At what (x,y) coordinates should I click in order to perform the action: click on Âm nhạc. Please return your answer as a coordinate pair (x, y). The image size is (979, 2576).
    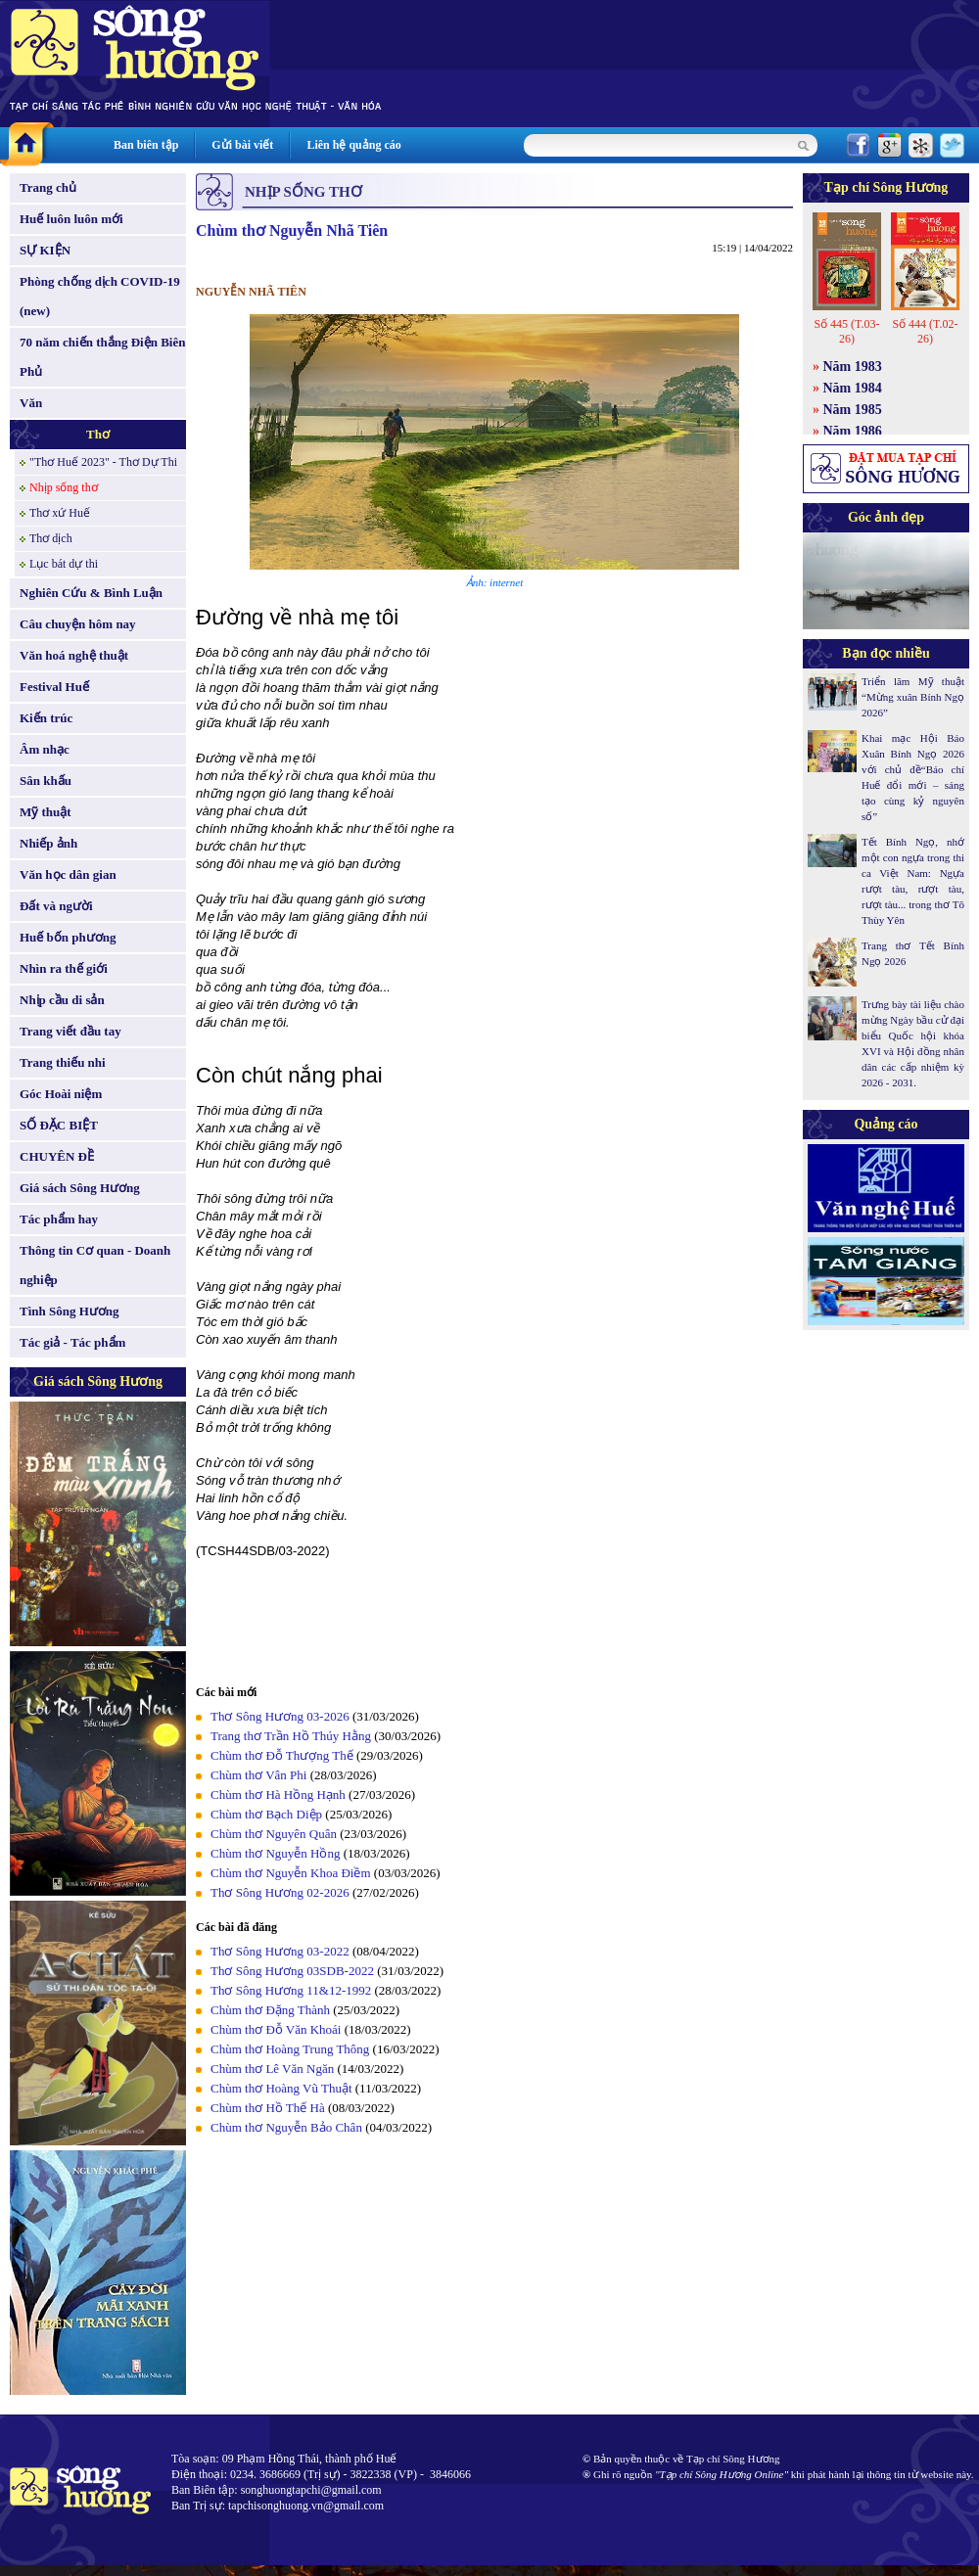
    Looking at the image, I should click on (45, 749).